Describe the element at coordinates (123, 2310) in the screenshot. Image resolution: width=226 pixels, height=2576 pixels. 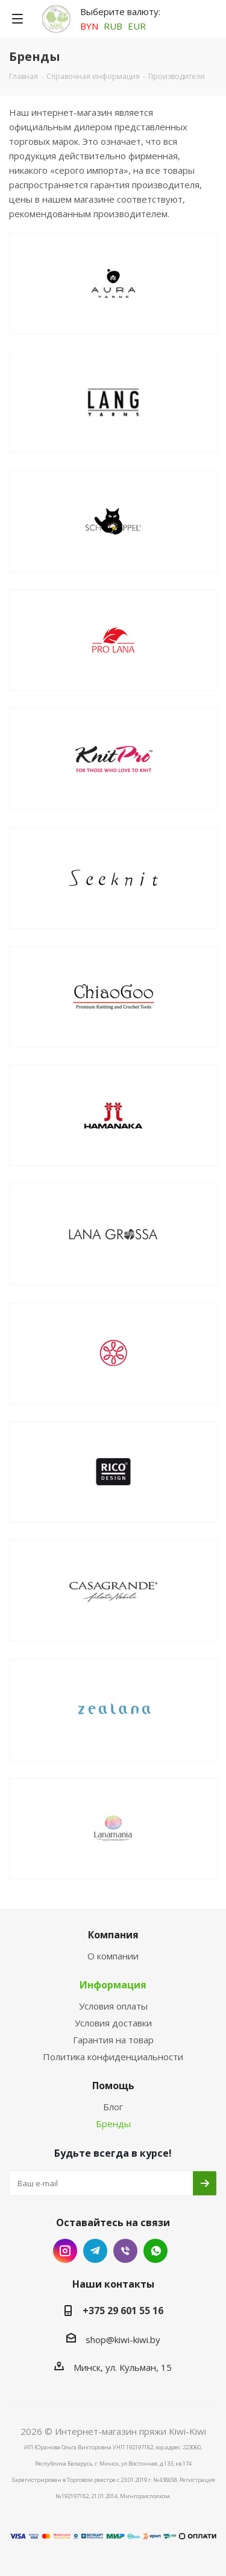
I see `+375 29 601 55 16` at that location.